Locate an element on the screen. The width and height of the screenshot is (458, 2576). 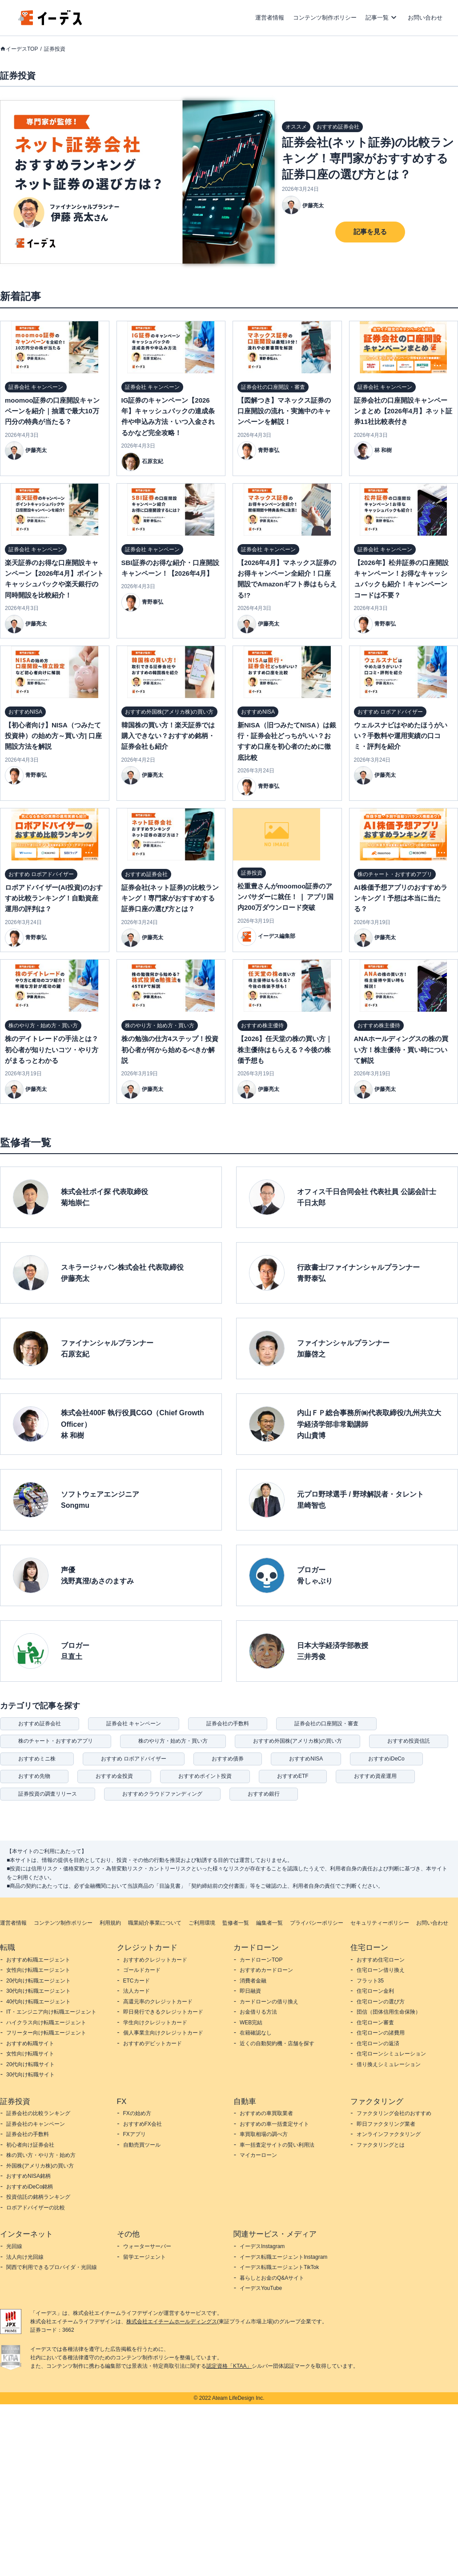
記事一覧 is located at coordinates (377, 17).